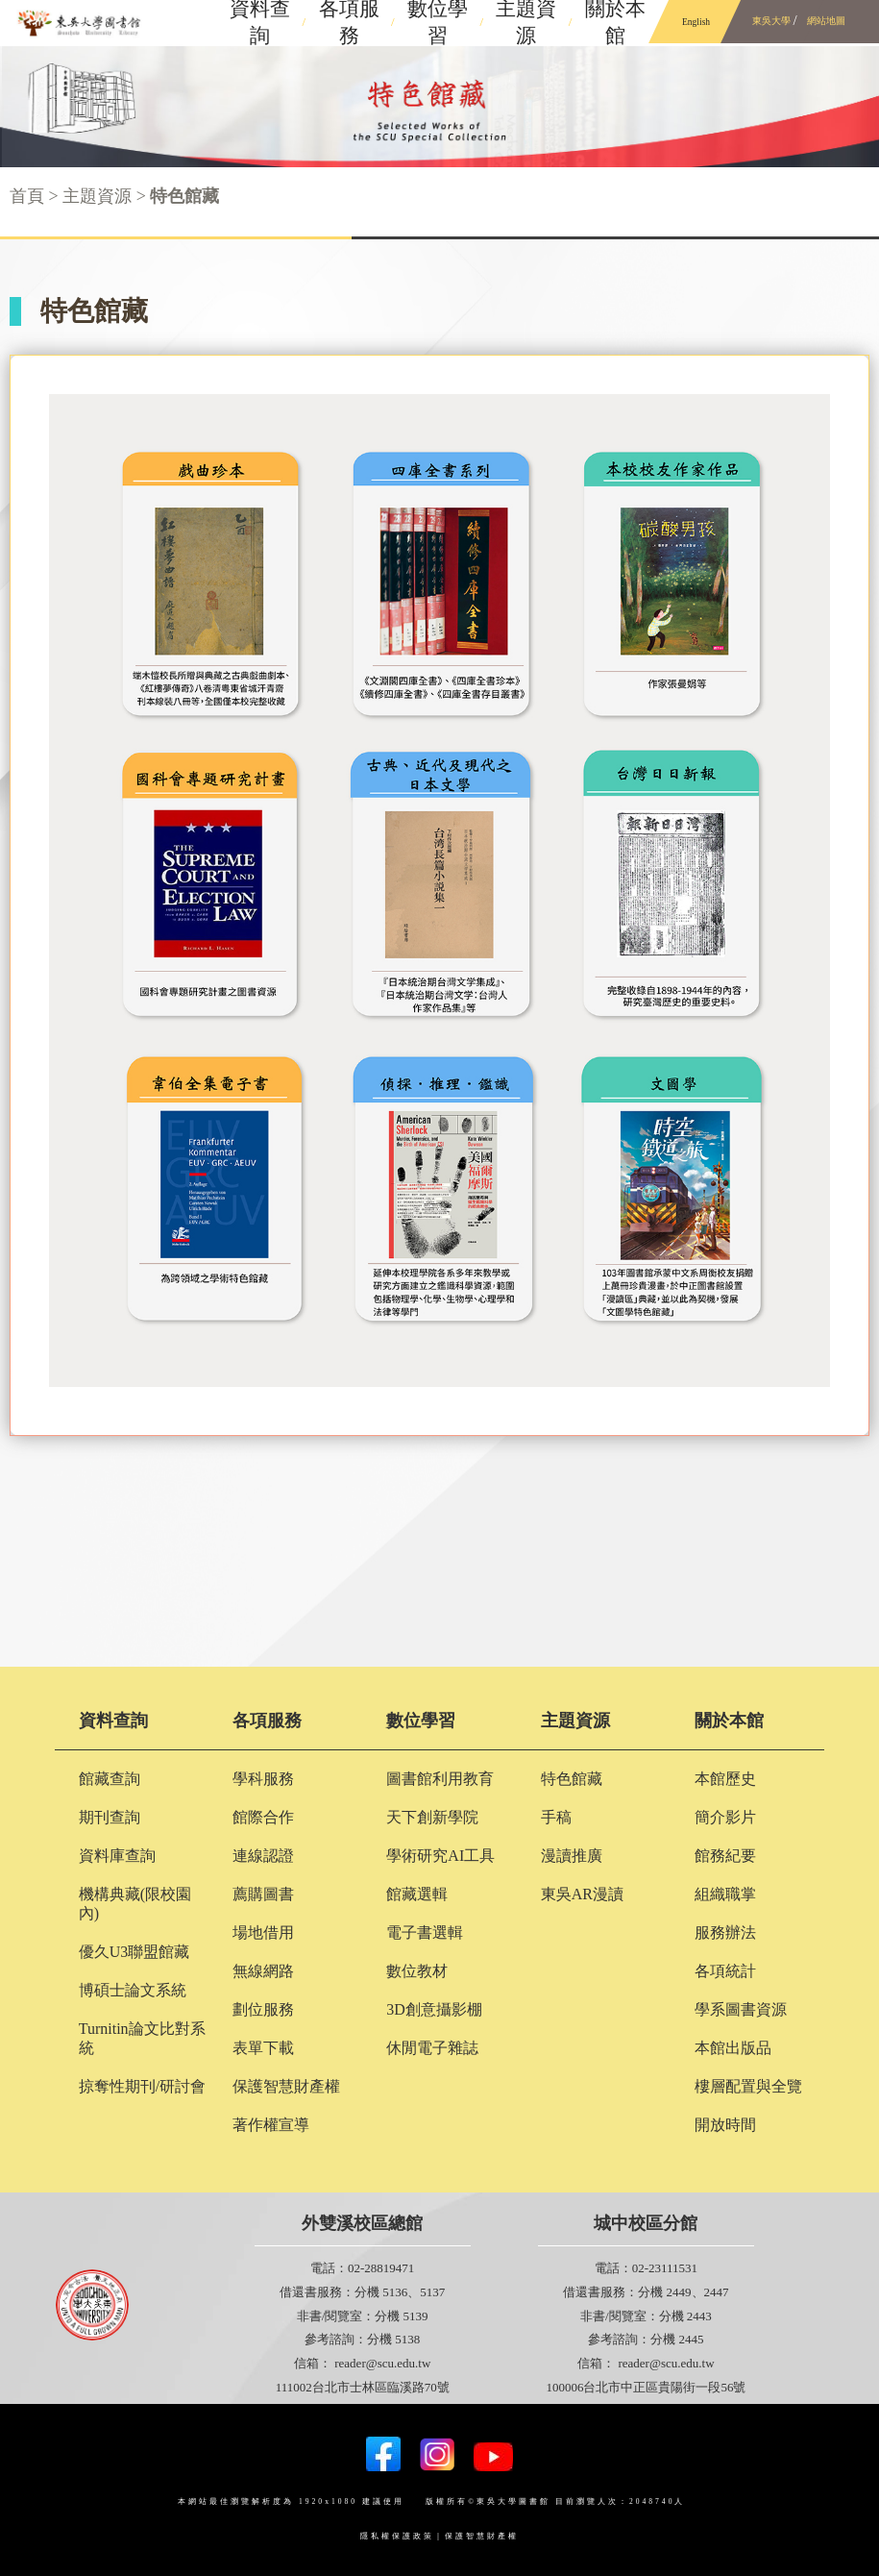 The image size is (879, 2576). I want to click on 館務紀要, so click(725, 1855).